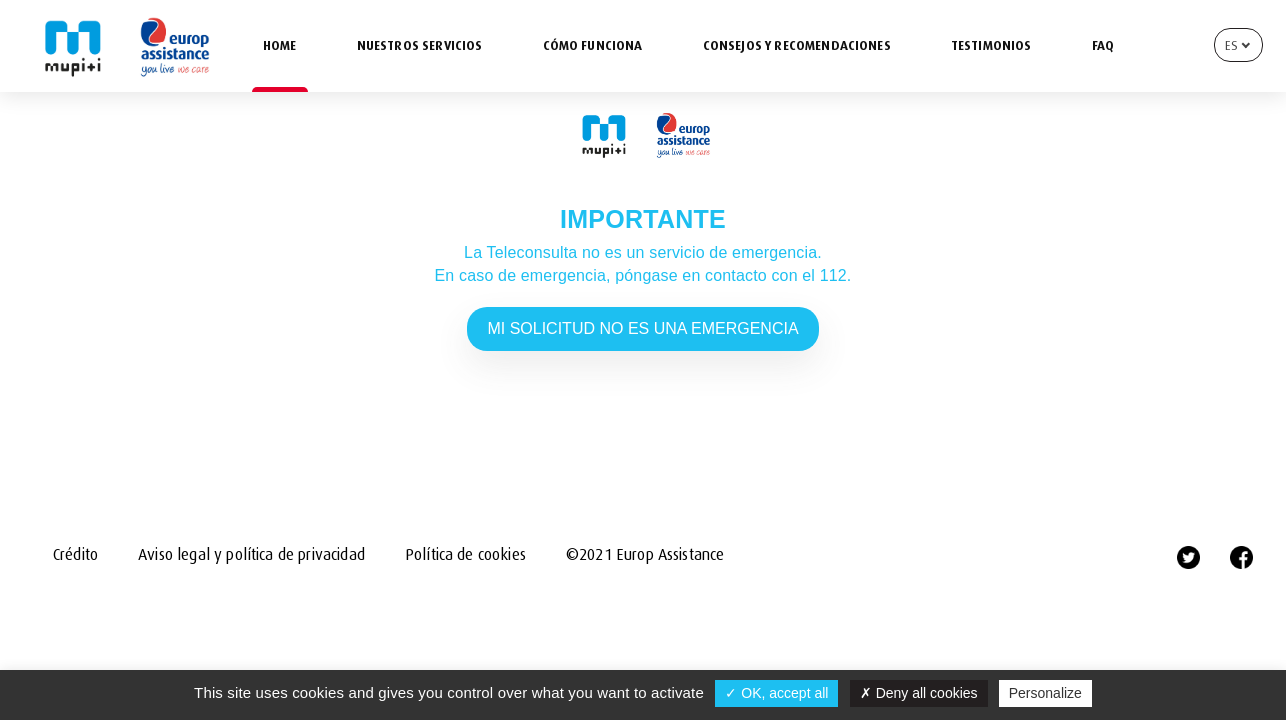 This screenshot has height=720, width=1286. I want to click on Aviso legal y política de privacidad, so click(251, 555).